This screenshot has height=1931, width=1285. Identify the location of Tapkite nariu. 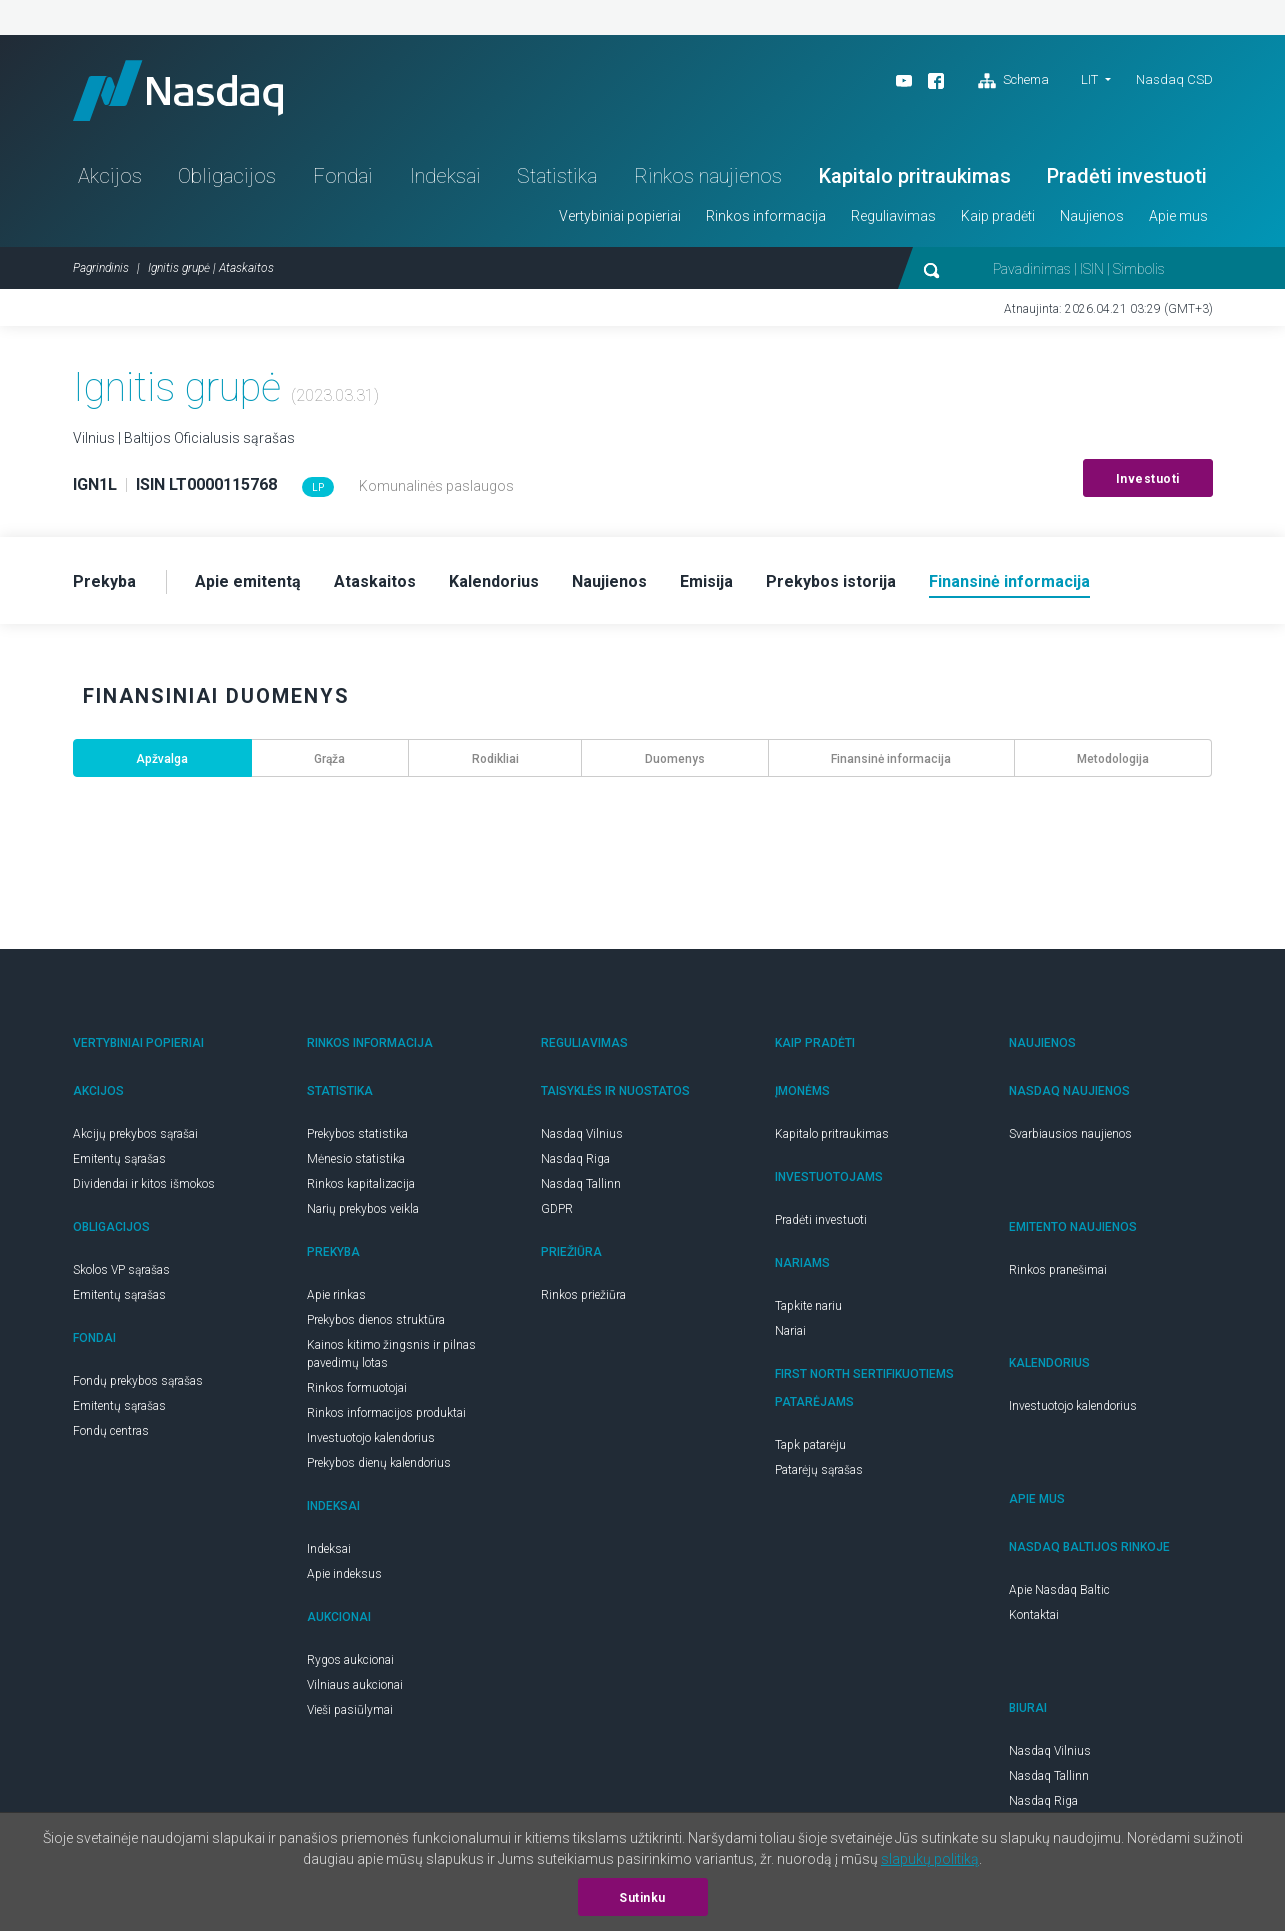
(808, 1306).